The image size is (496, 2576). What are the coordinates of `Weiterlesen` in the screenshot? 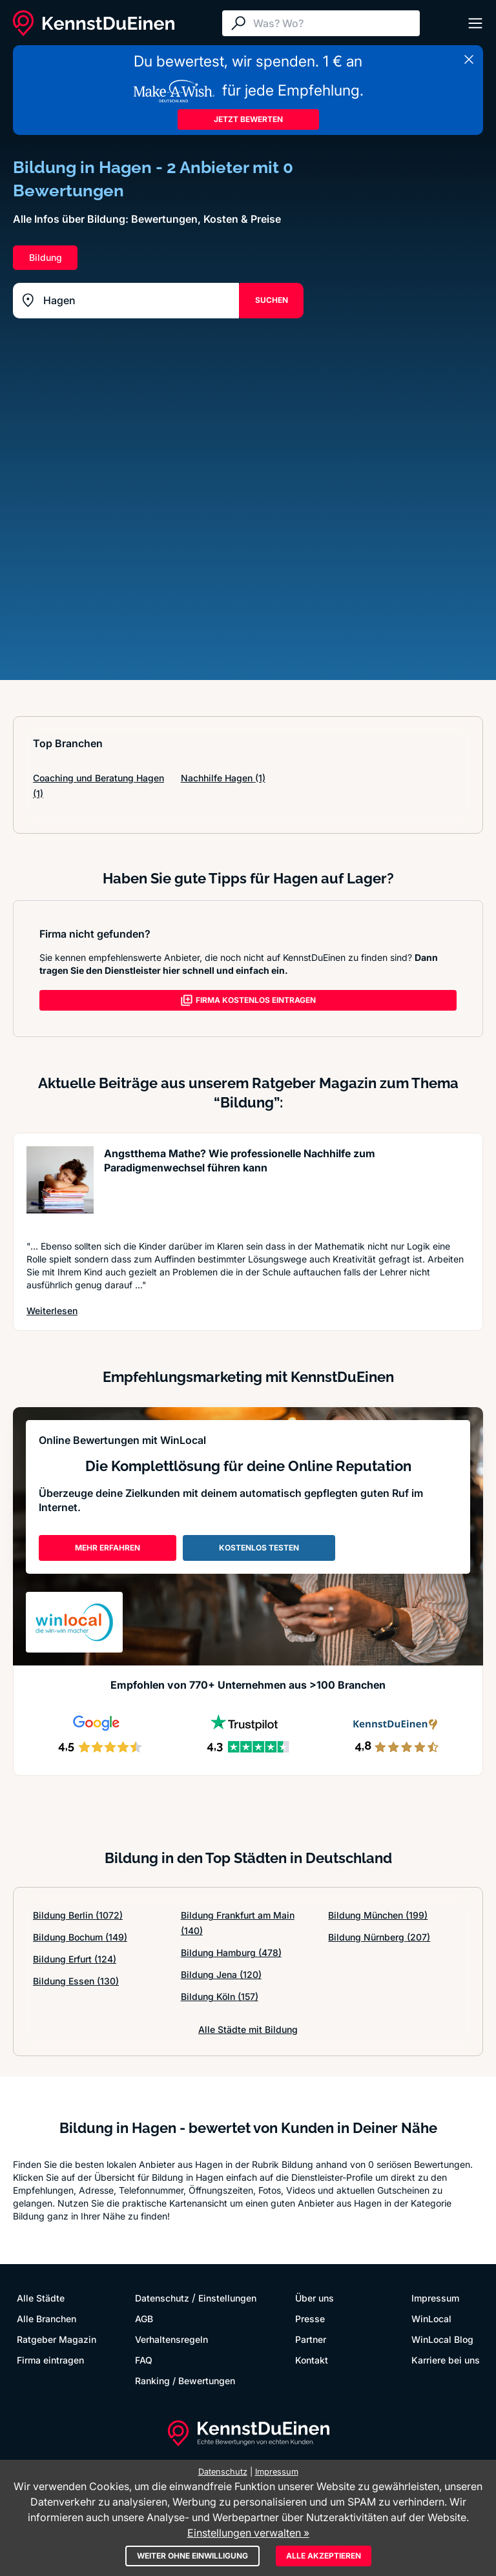 It's located at (52, 1310).